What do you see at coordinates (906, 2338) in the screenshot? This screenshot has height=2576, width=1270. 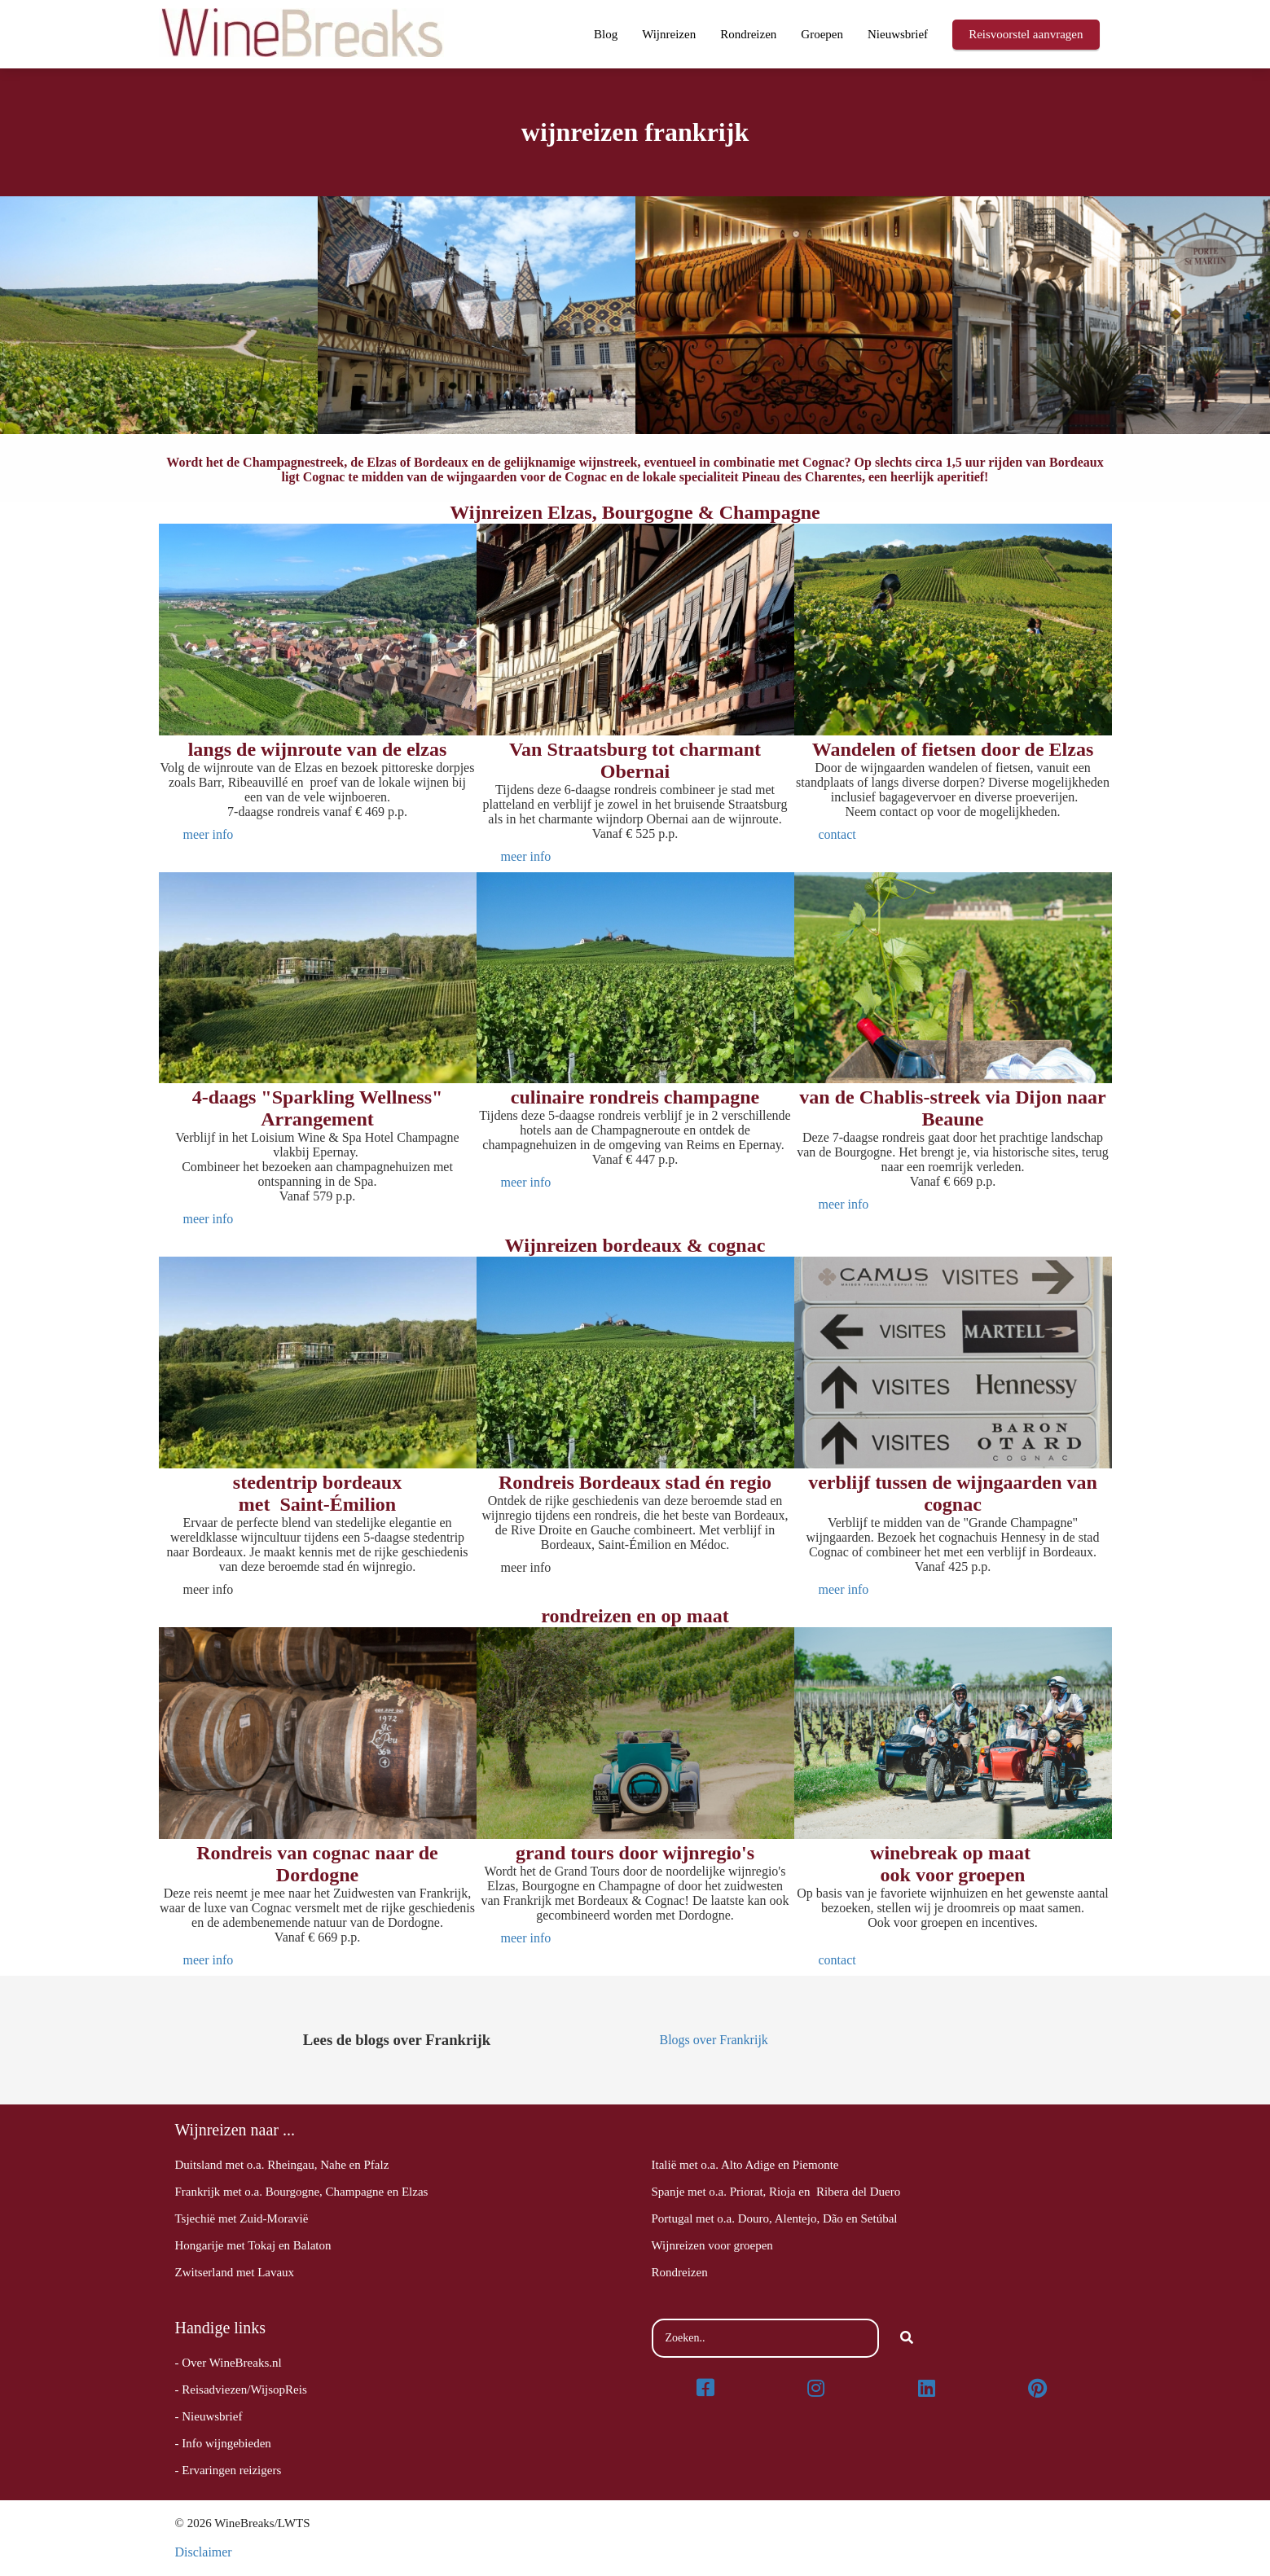 I see `[Search]` at bounding box center [906, 2338].